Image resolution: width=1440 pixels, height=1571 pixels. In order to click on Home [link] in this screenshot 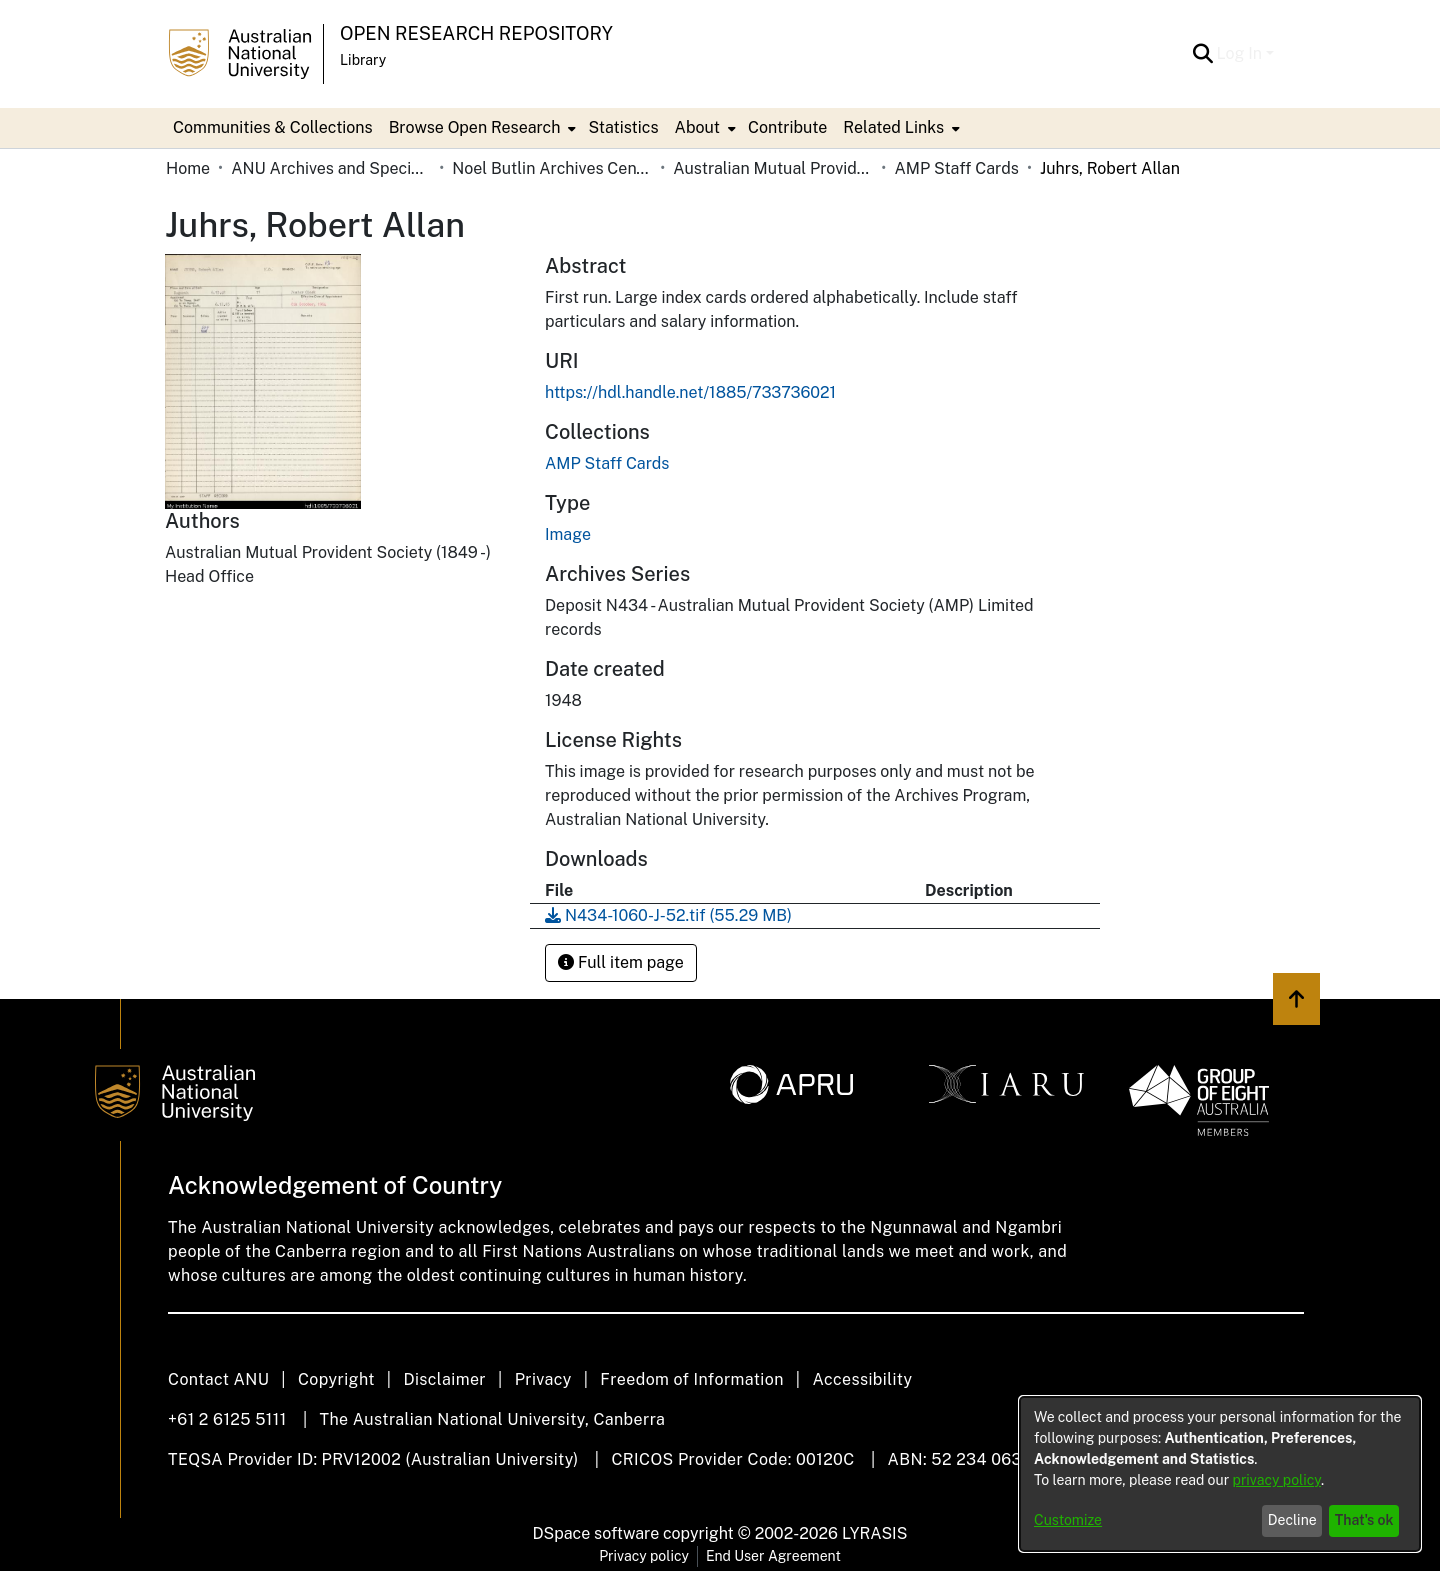, I will do `click(188, 168)`.